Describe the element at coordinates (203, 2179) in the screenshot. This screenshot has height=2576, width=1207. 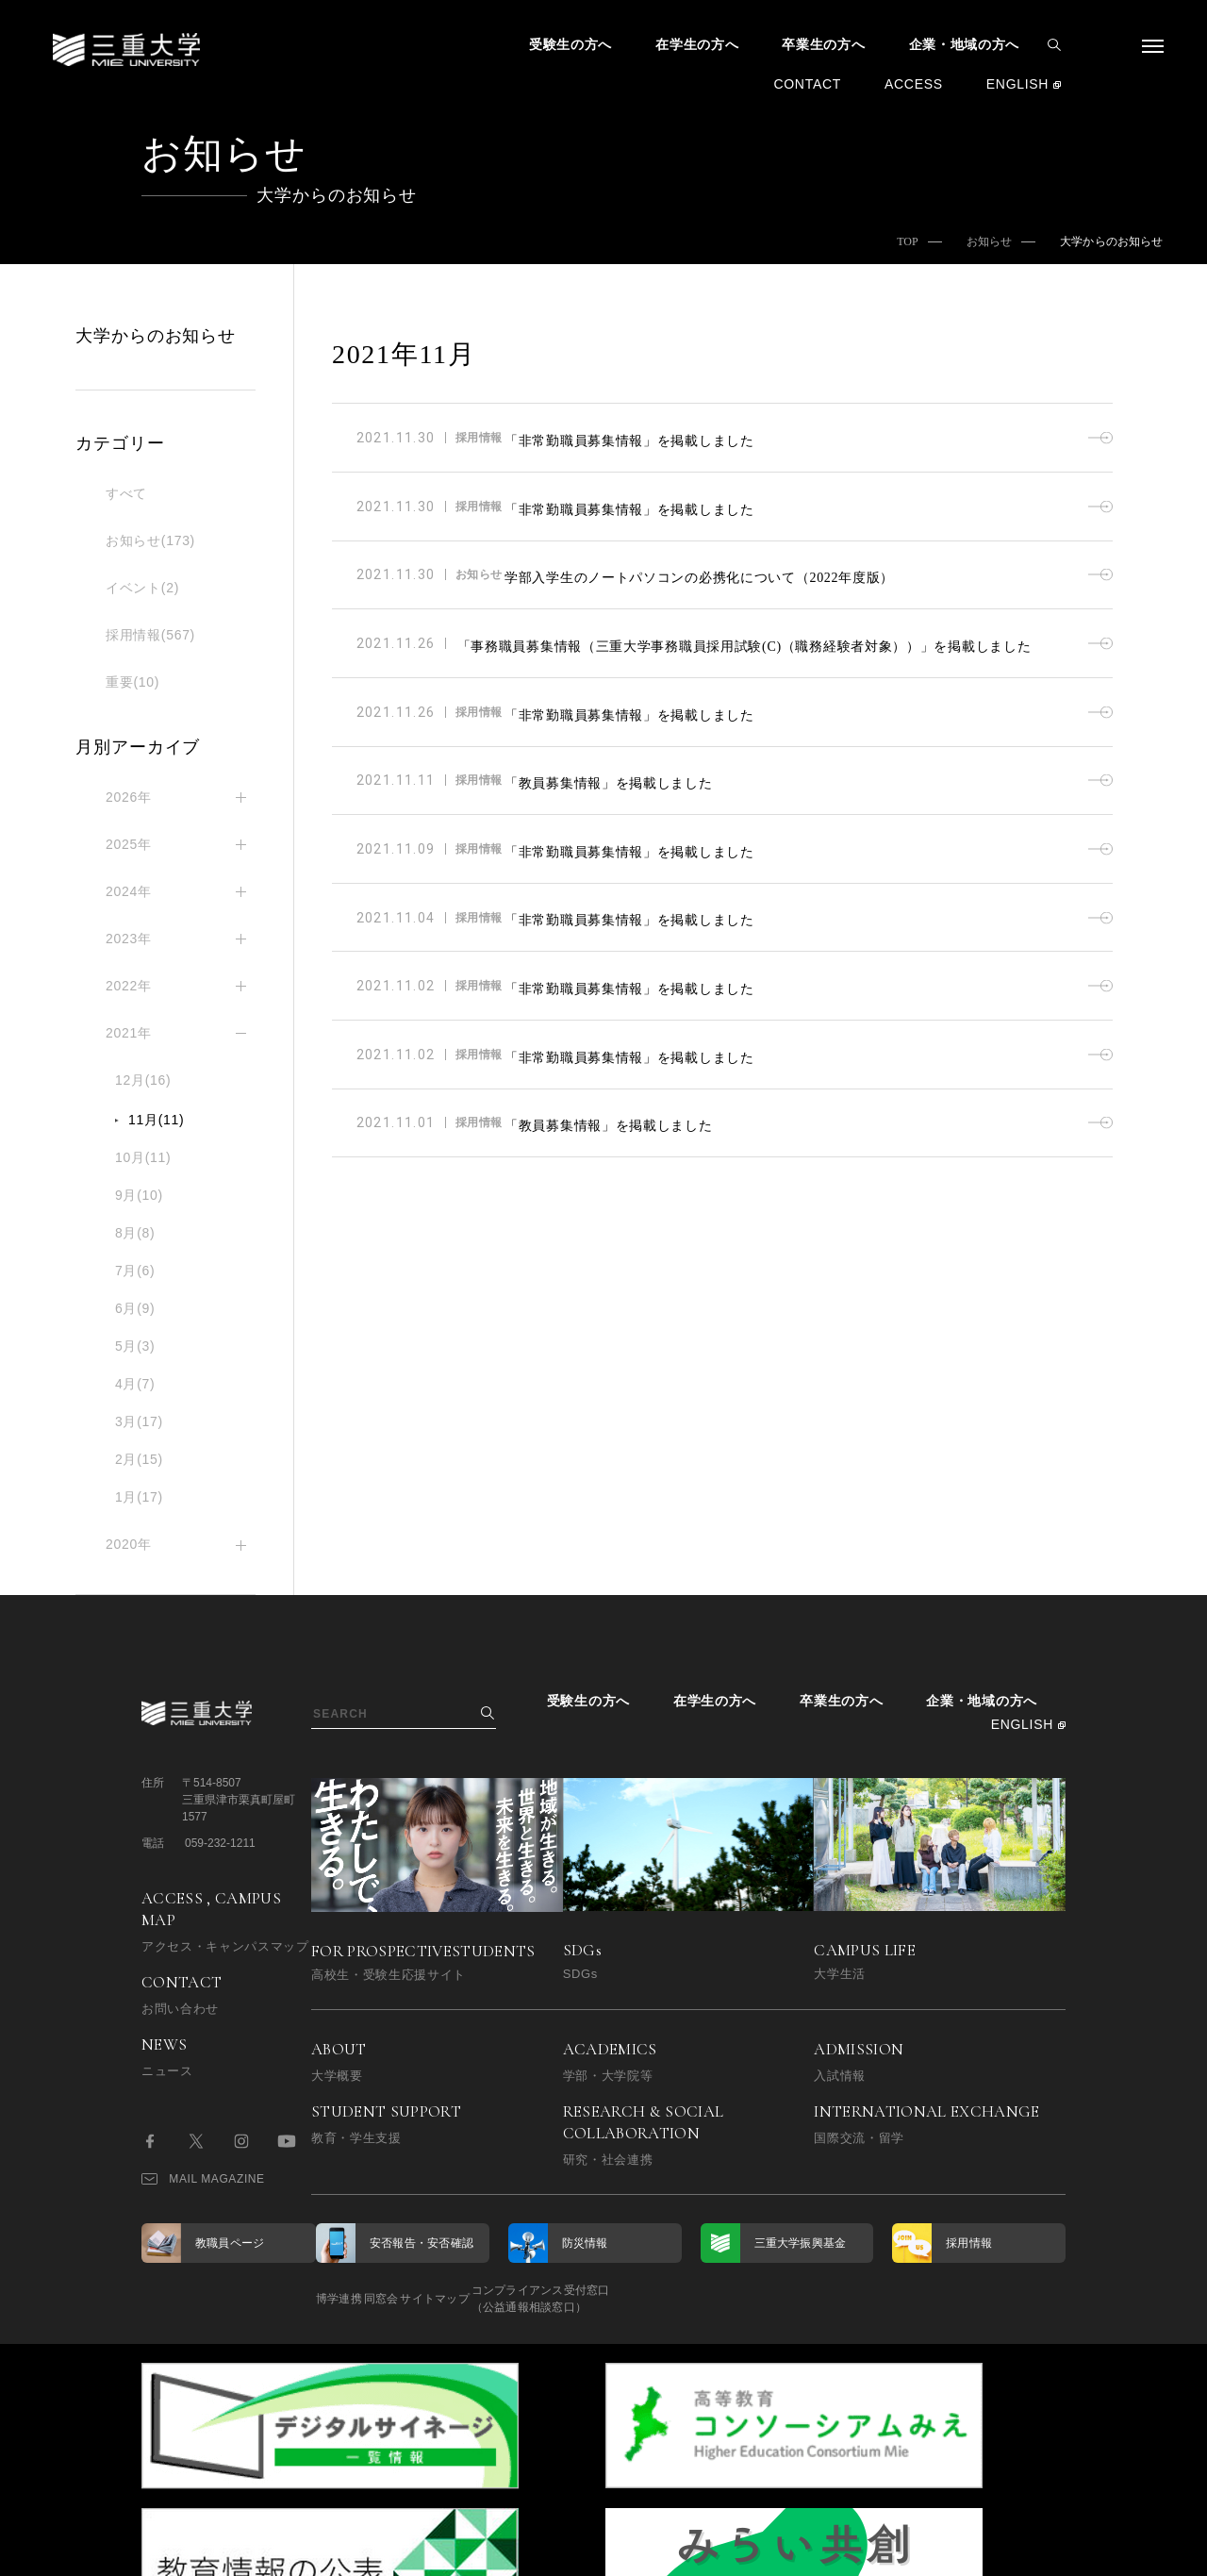
I see `MAIL MAGAZINE` at that location.